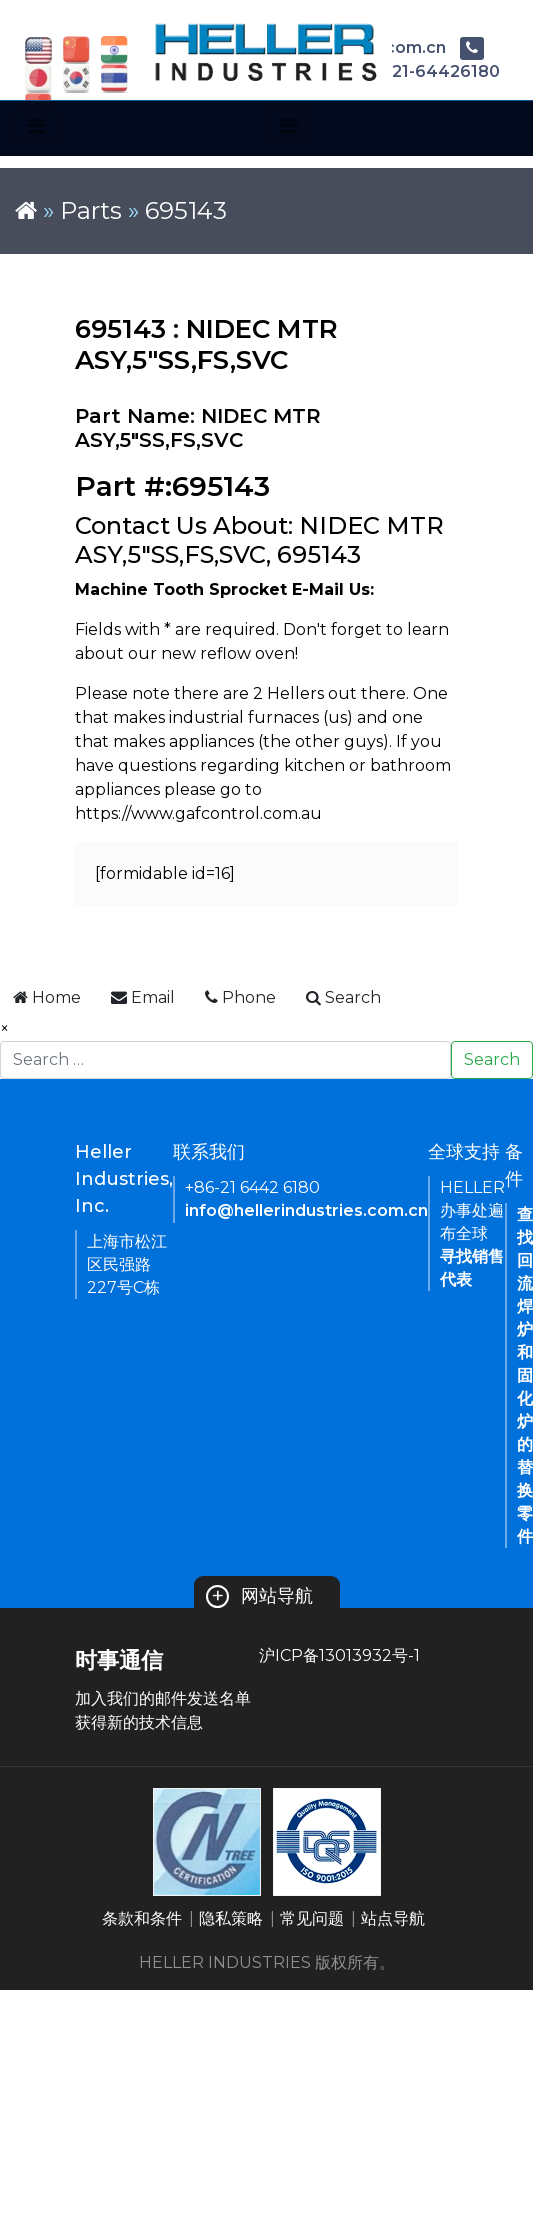 The height and width of the screenshot is (2215, 533). Describe the element at coordinates (91, 210) in the screenshot. I see `Parts` at that location.